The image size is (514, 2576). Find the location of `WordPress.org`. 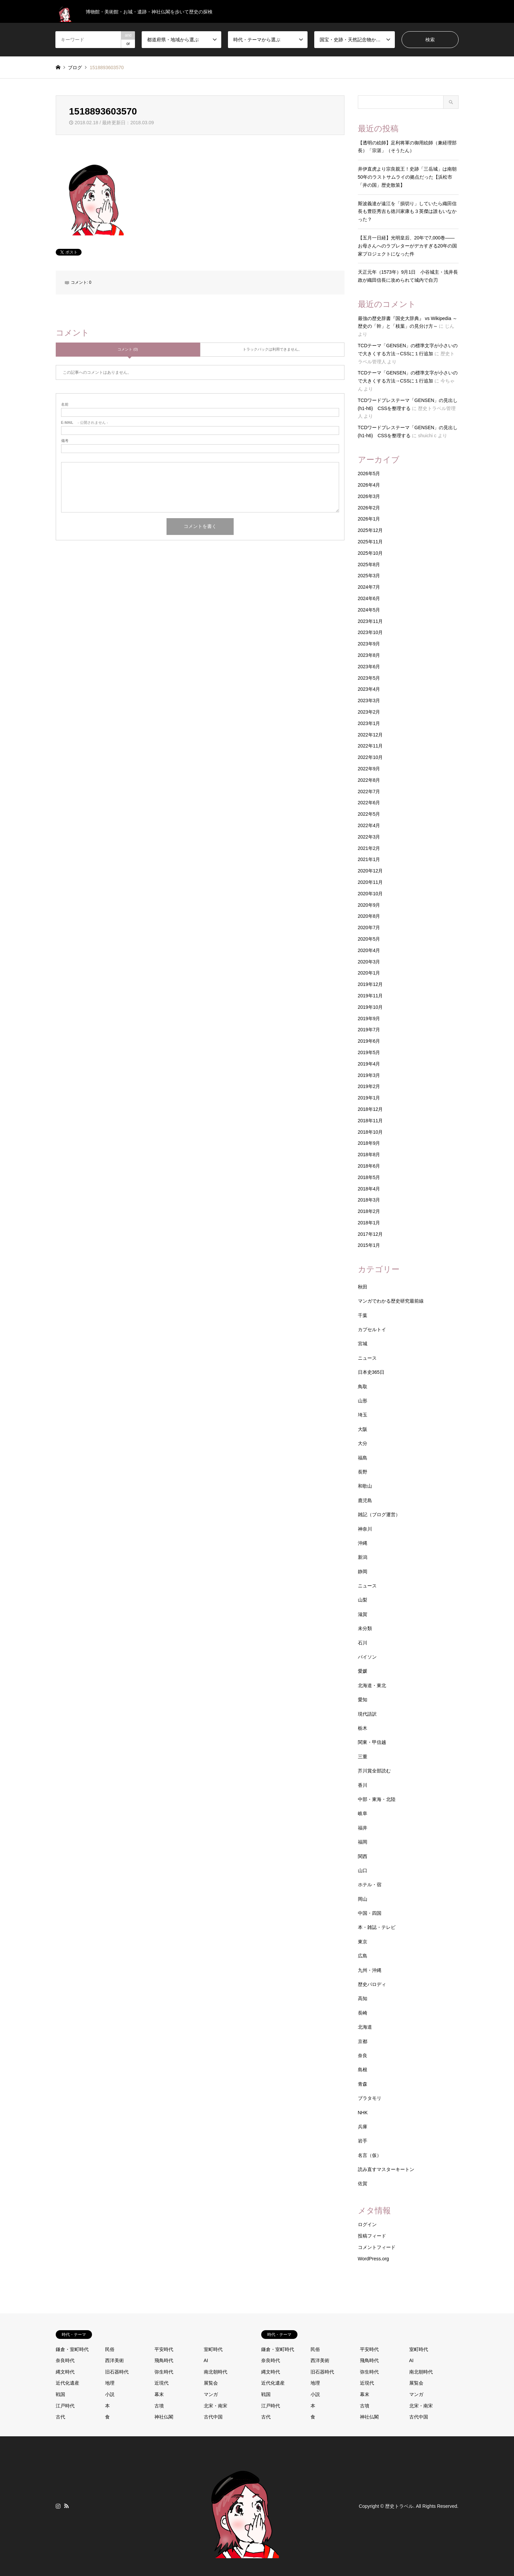

WordPress.org is located at coordinates (373, 2258).